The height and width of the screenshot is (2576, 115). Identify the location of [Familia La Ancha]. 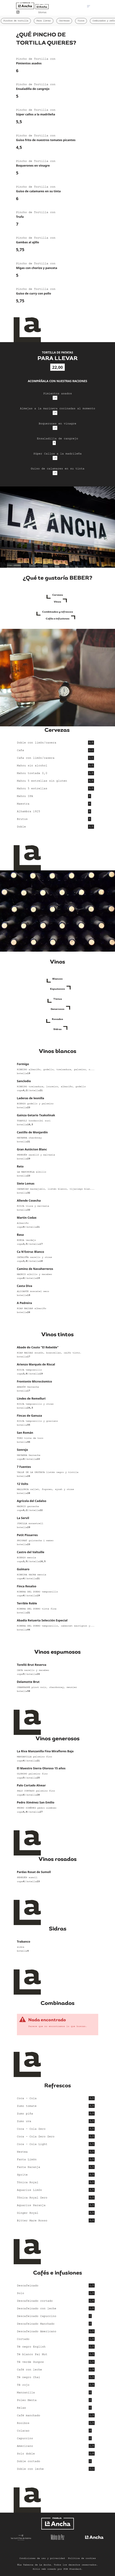
(50, 5).